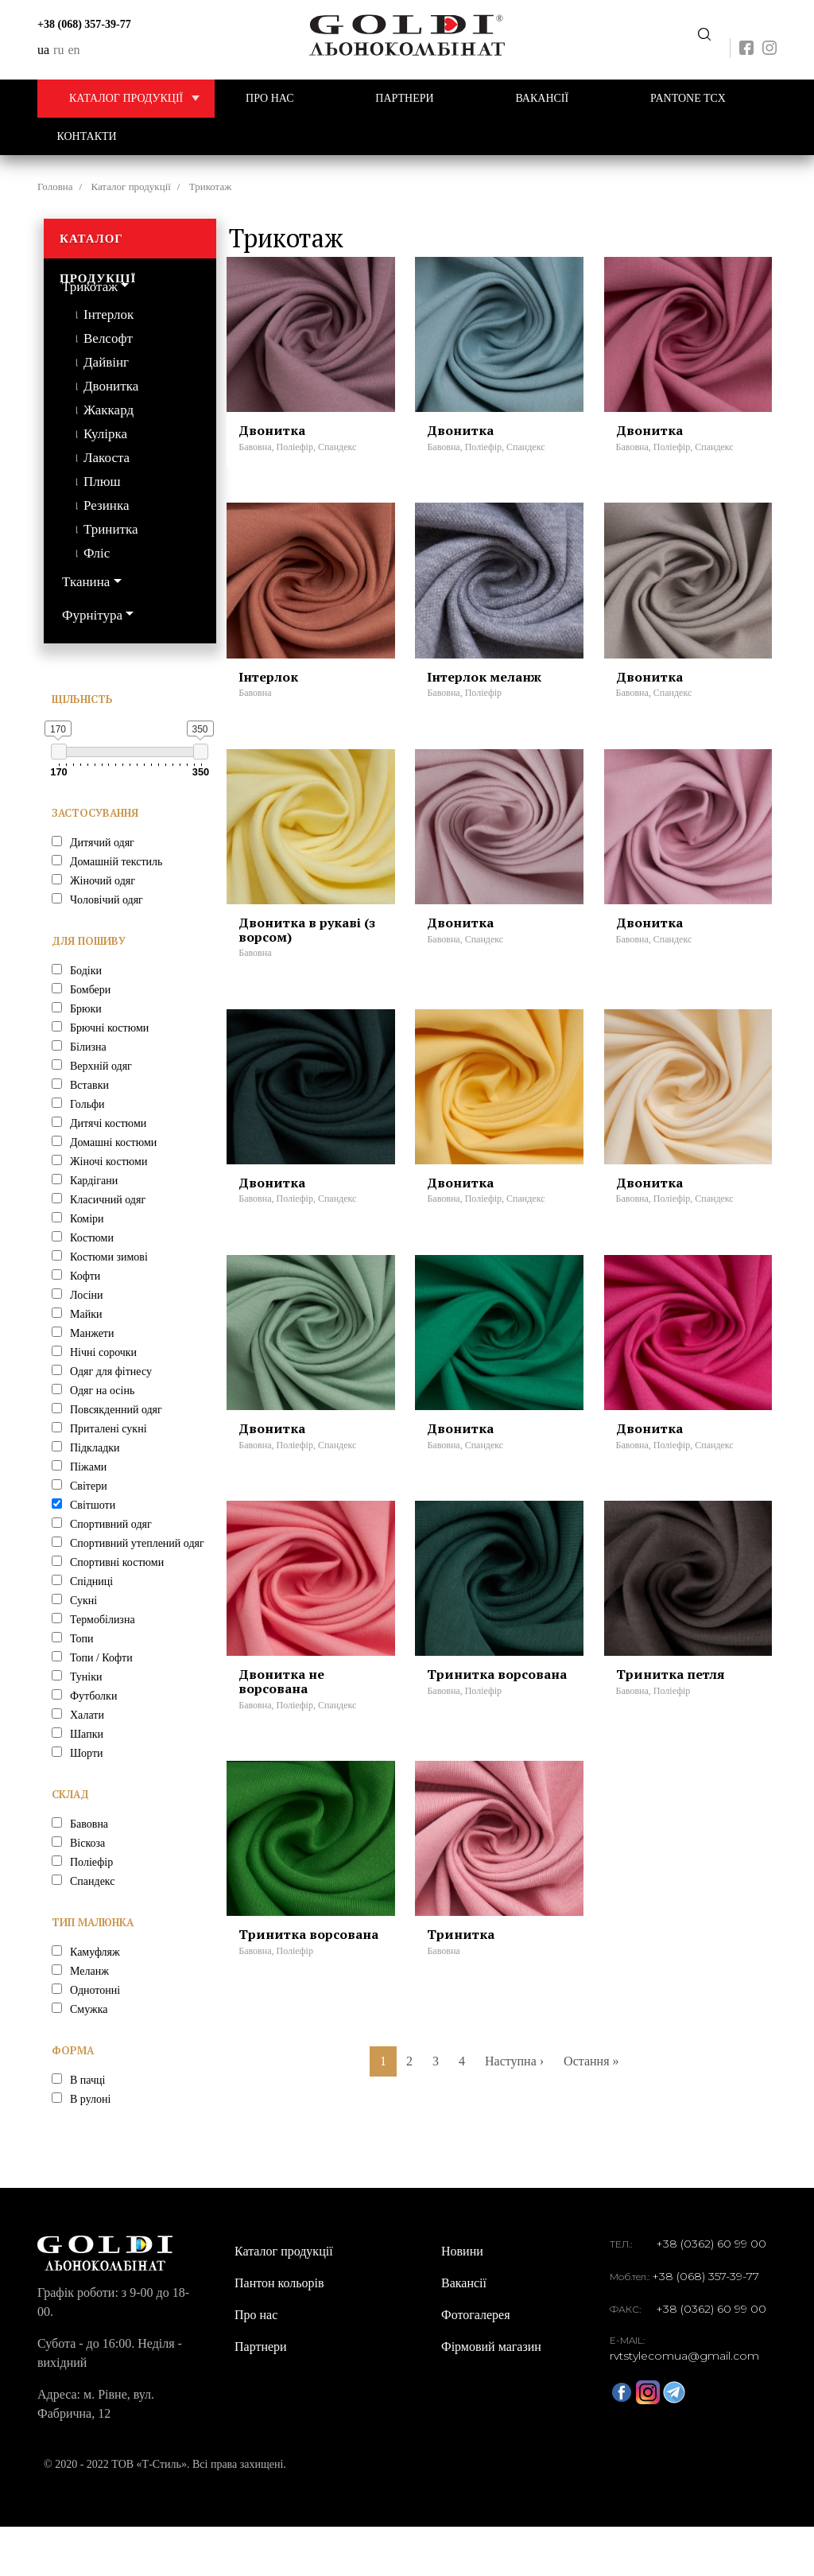  I want to click on Жаккард, so click(108, 410).